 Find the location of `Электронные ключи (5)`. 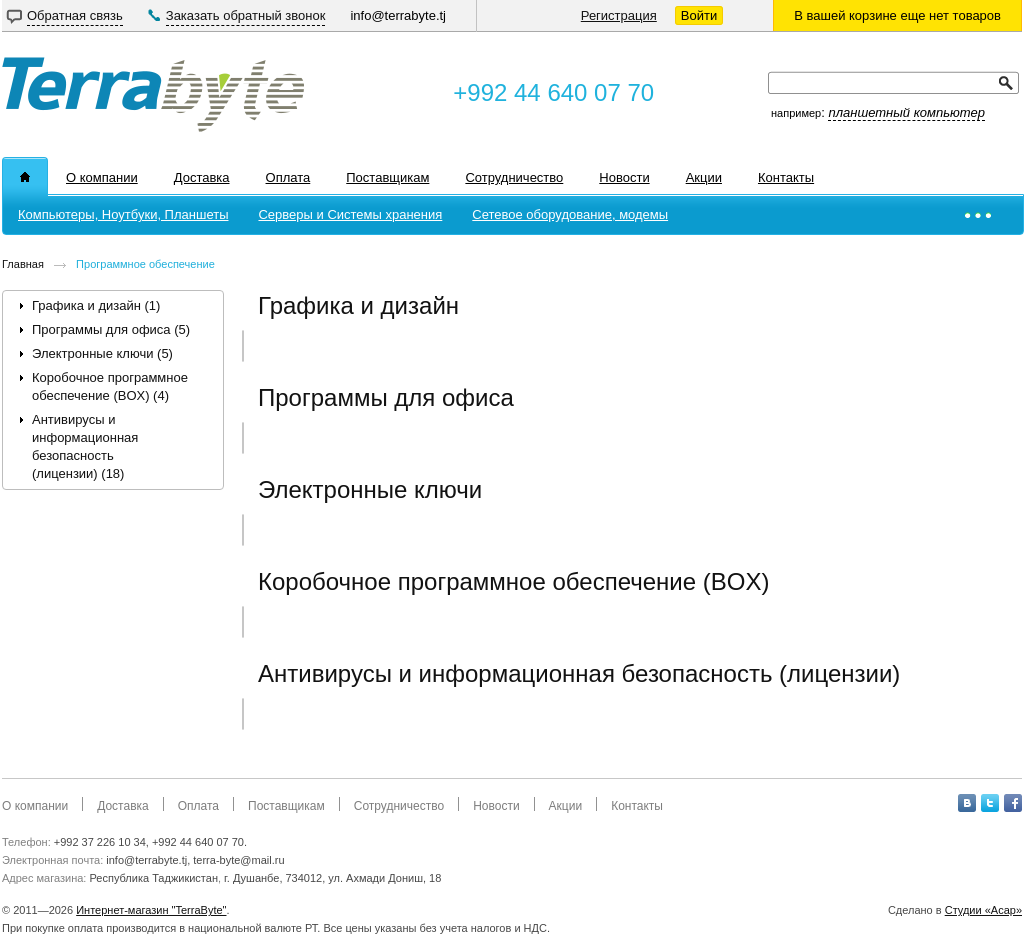

Электронные ключи (5) is located at coordinates (102, 353).